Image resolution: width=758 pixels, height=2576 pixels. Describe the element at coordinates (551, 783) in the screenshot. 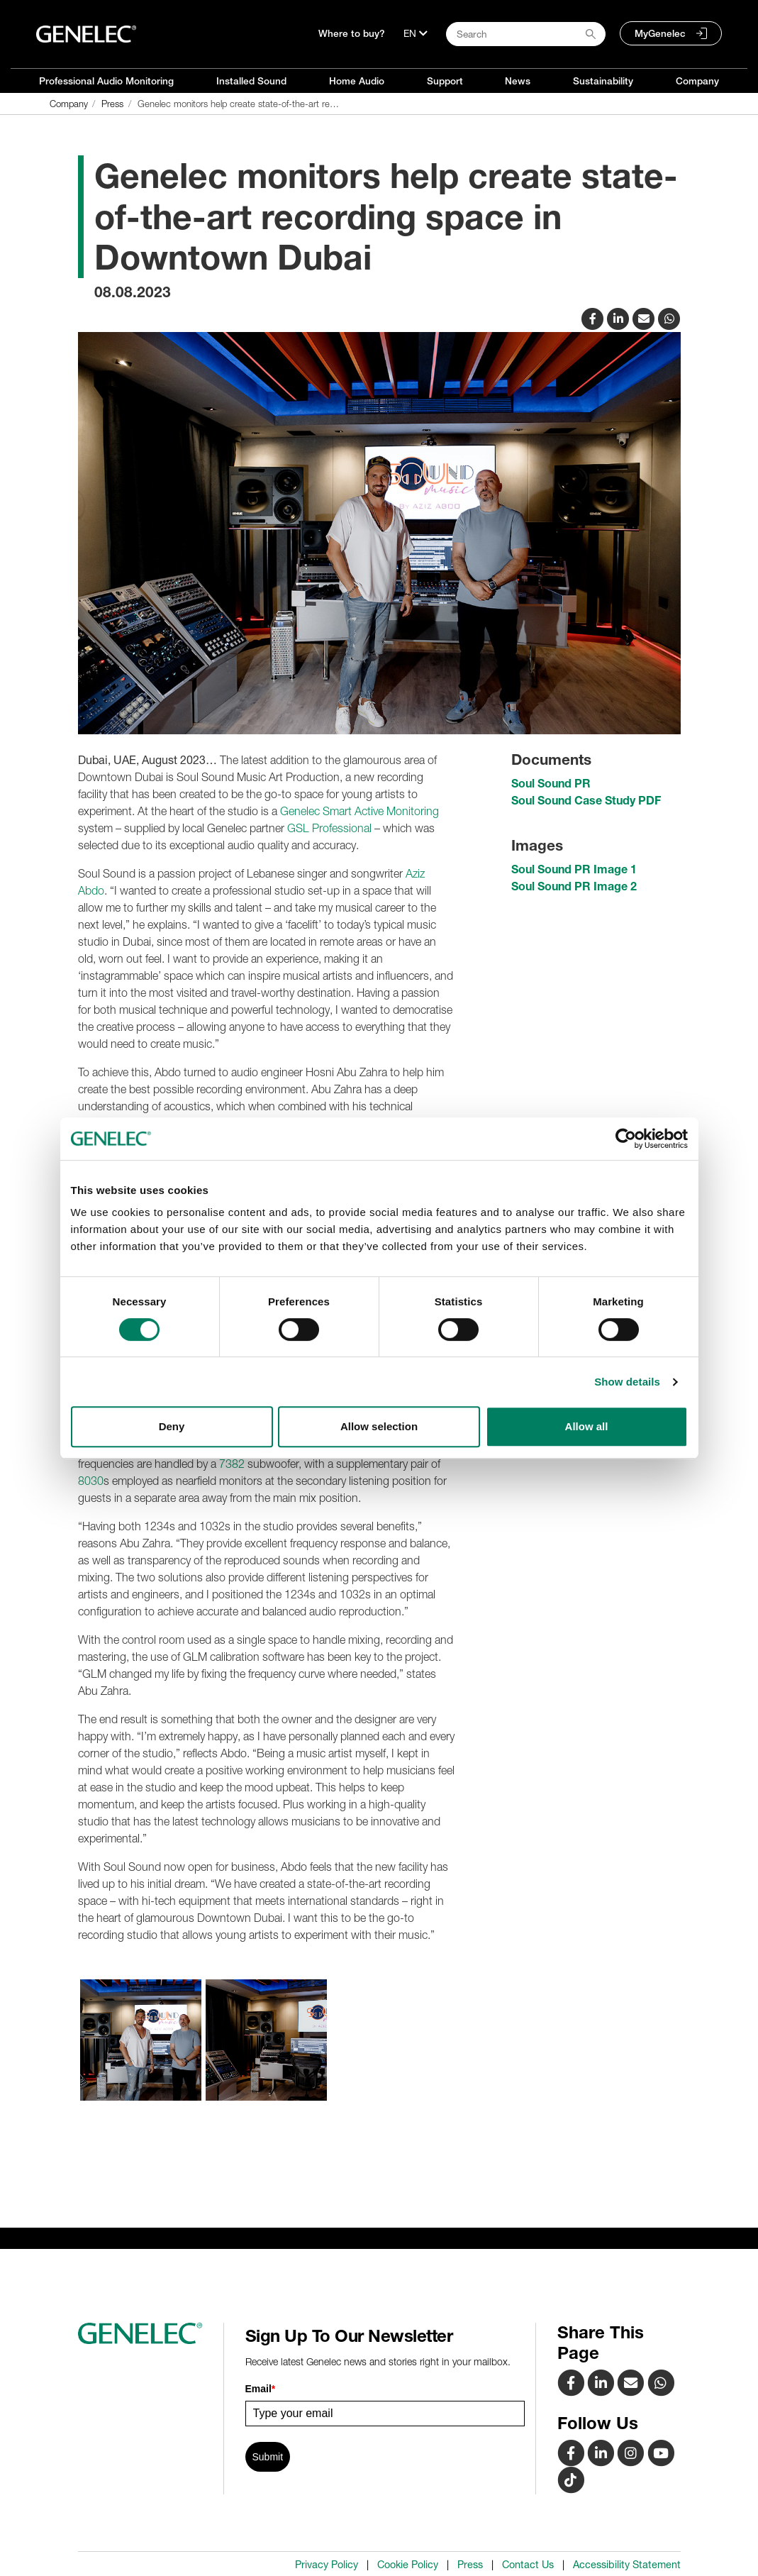

I see `Soul Sound PR` at that location.